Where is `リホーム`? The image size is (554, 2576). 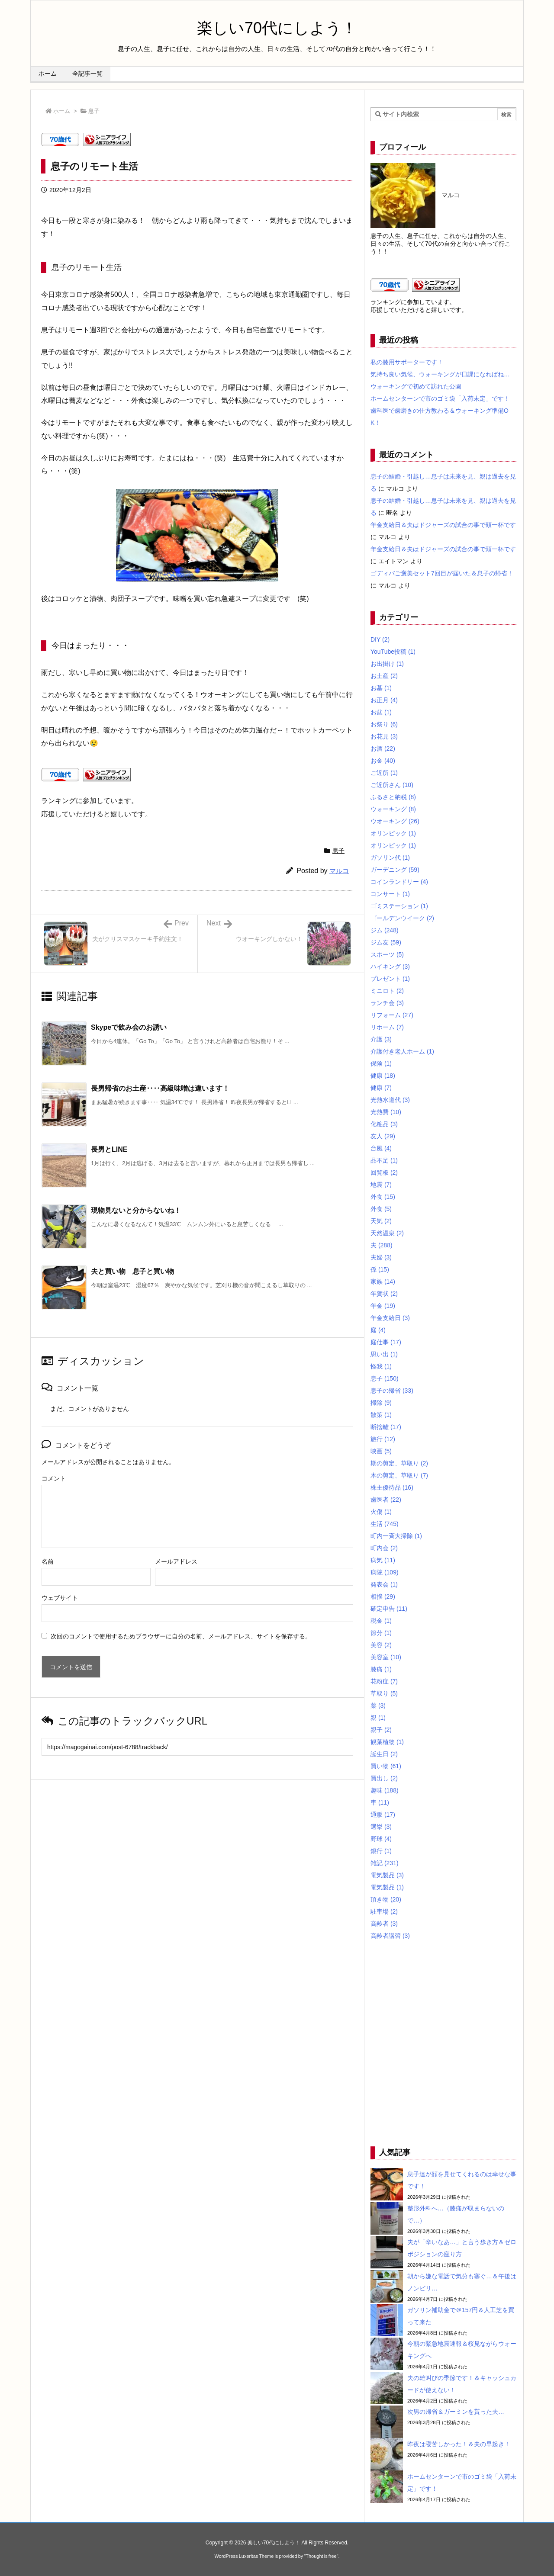
リホーム is located at coordinates (387, 1027).